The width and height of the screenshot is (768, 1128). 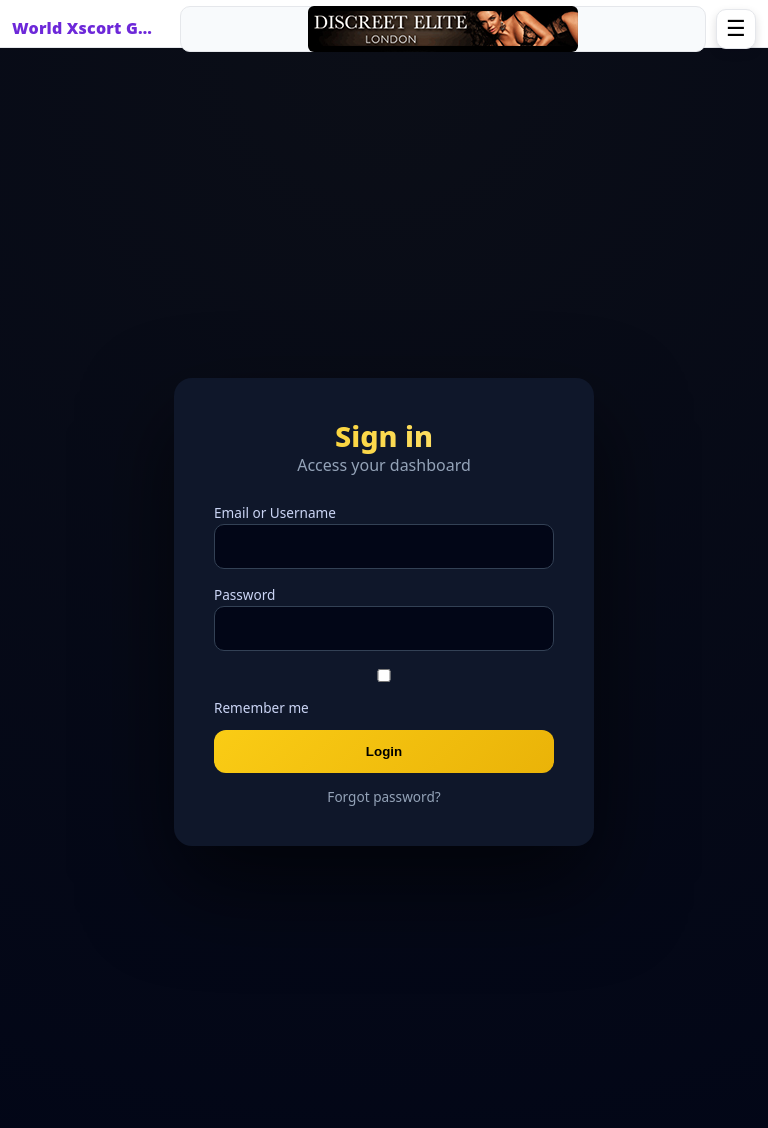 I want to click on Password, so click(x=244, y=594).